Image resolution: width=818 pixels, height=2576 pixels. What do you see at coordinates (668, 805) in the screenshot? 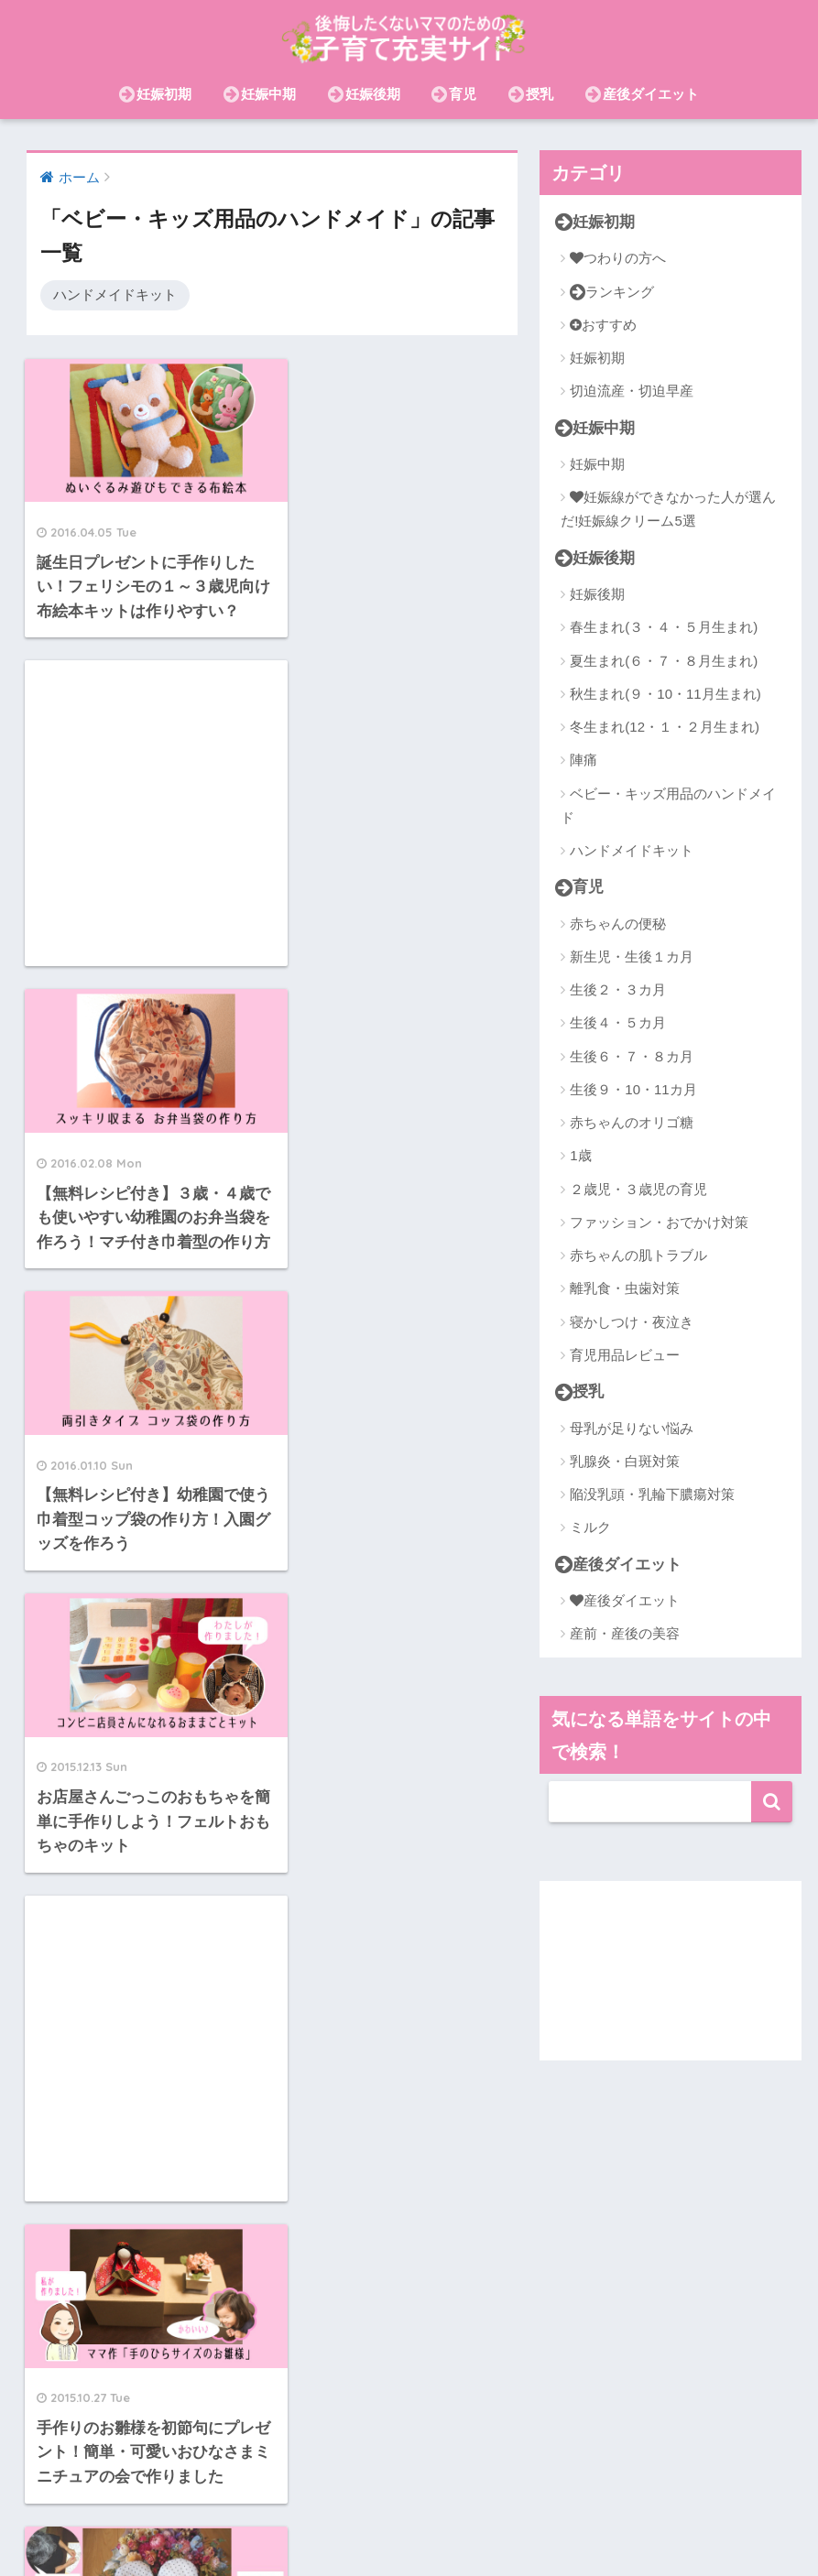
I see `ベビー・キッズ用品のハンドメイド` at bounding box center [668, 805].